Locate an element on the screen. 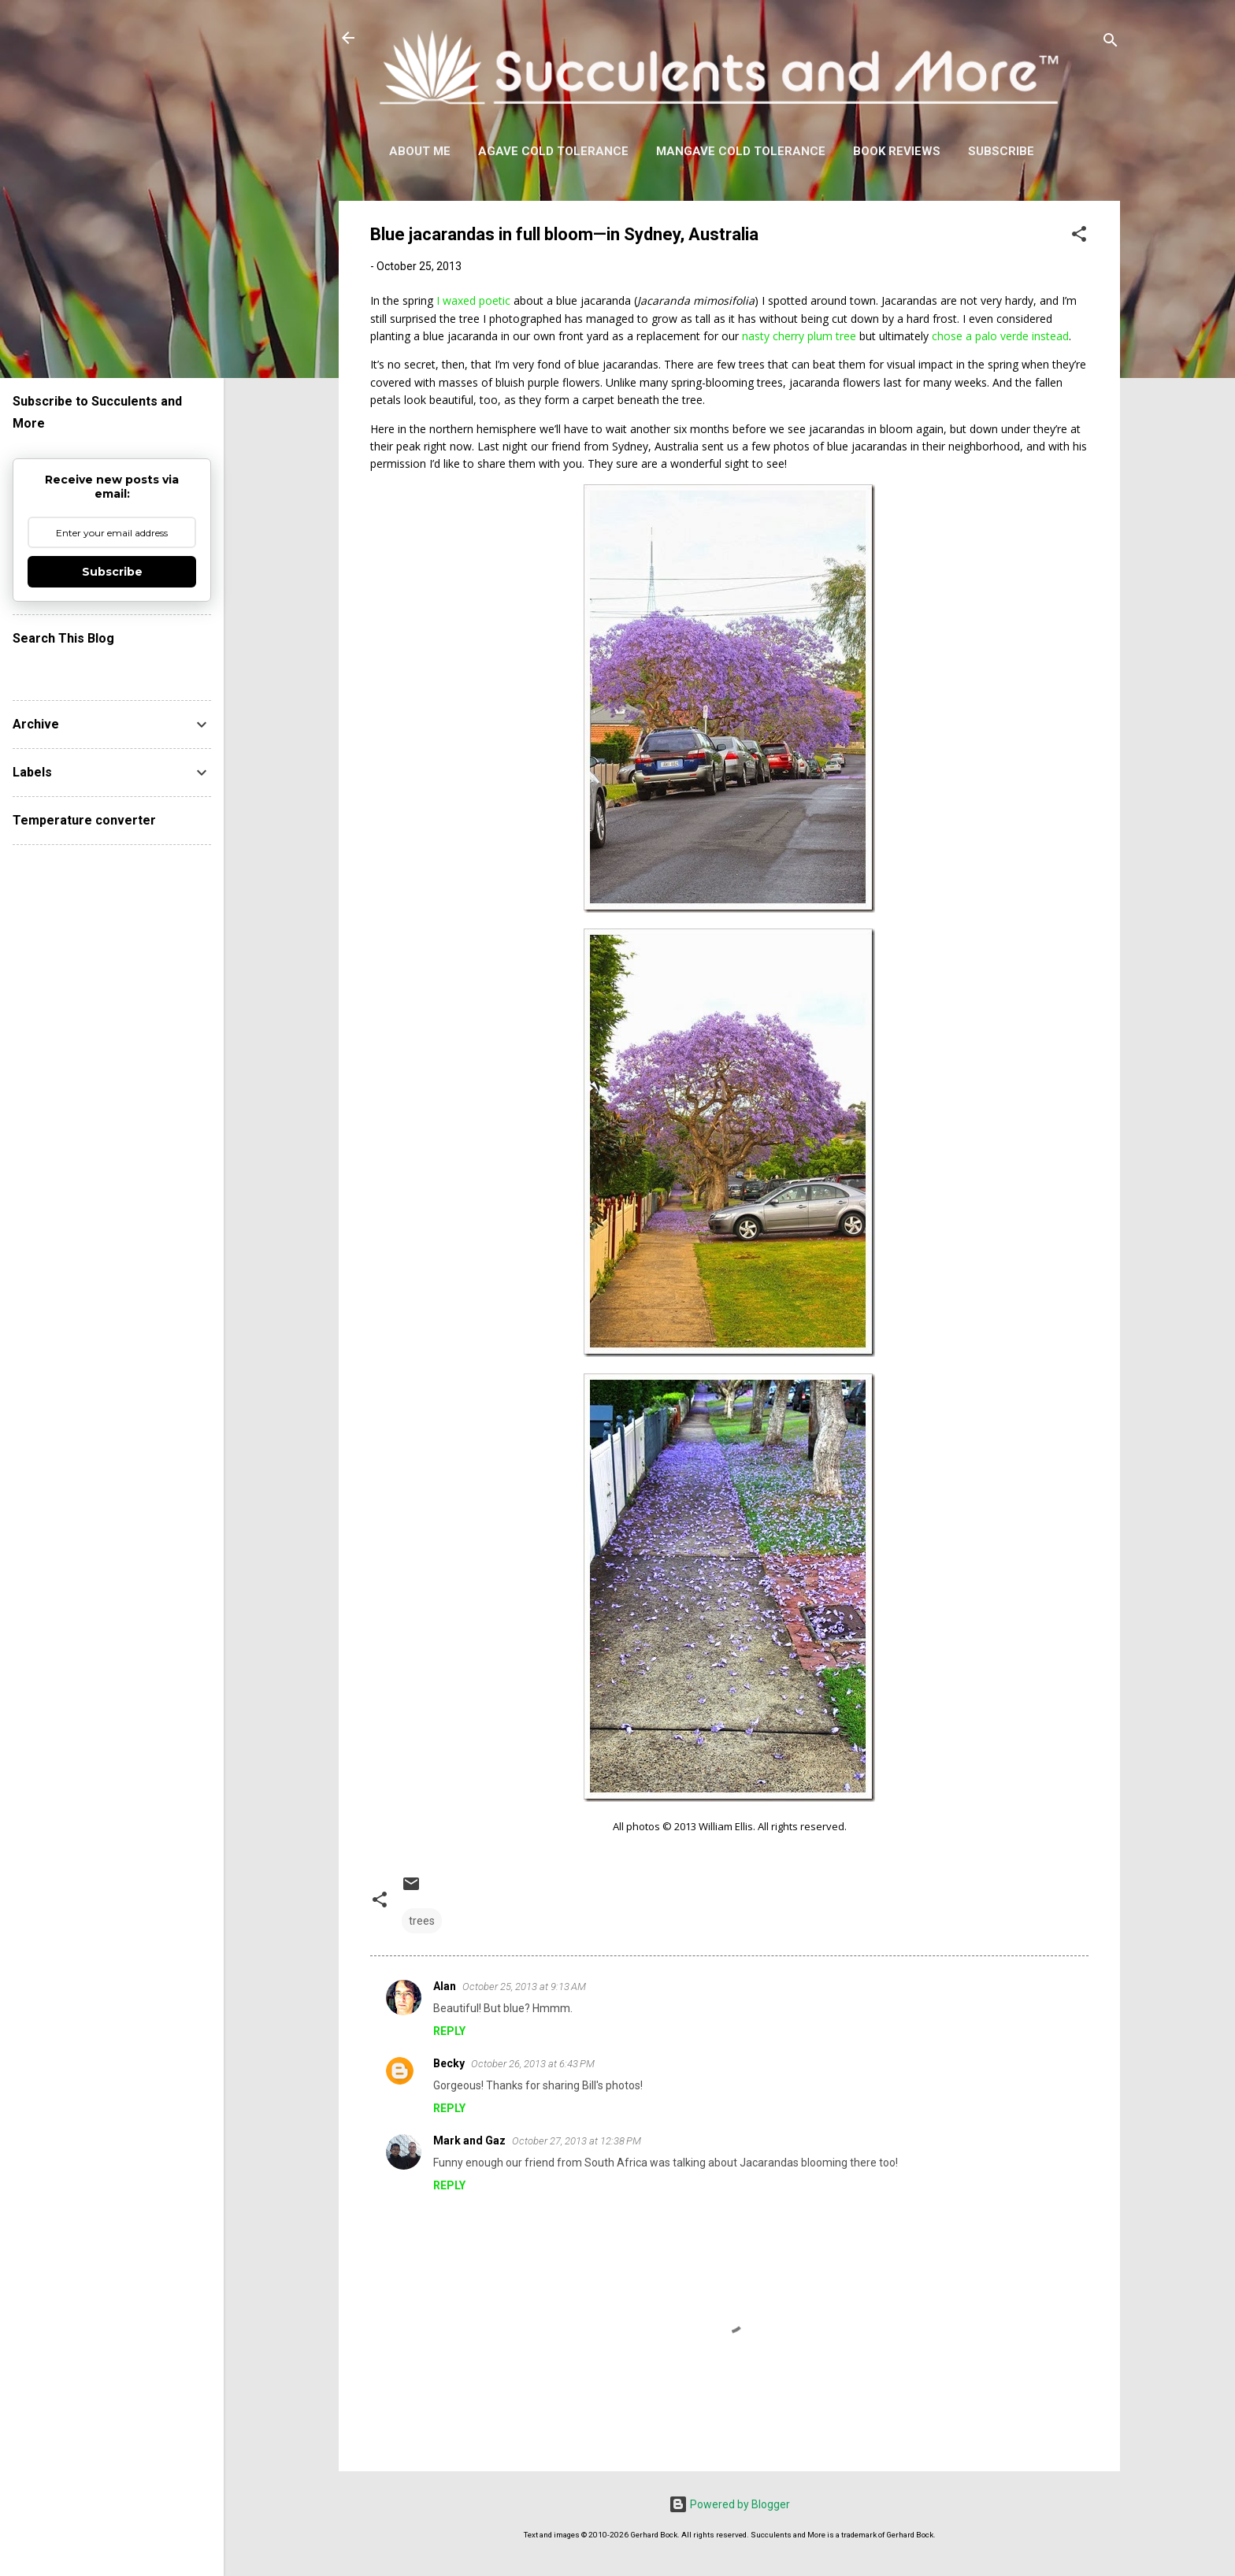 This screenshot has height=2576, width=1235. October 26, 2013 at 6:43 PM is located at coordinates (533, 2064).